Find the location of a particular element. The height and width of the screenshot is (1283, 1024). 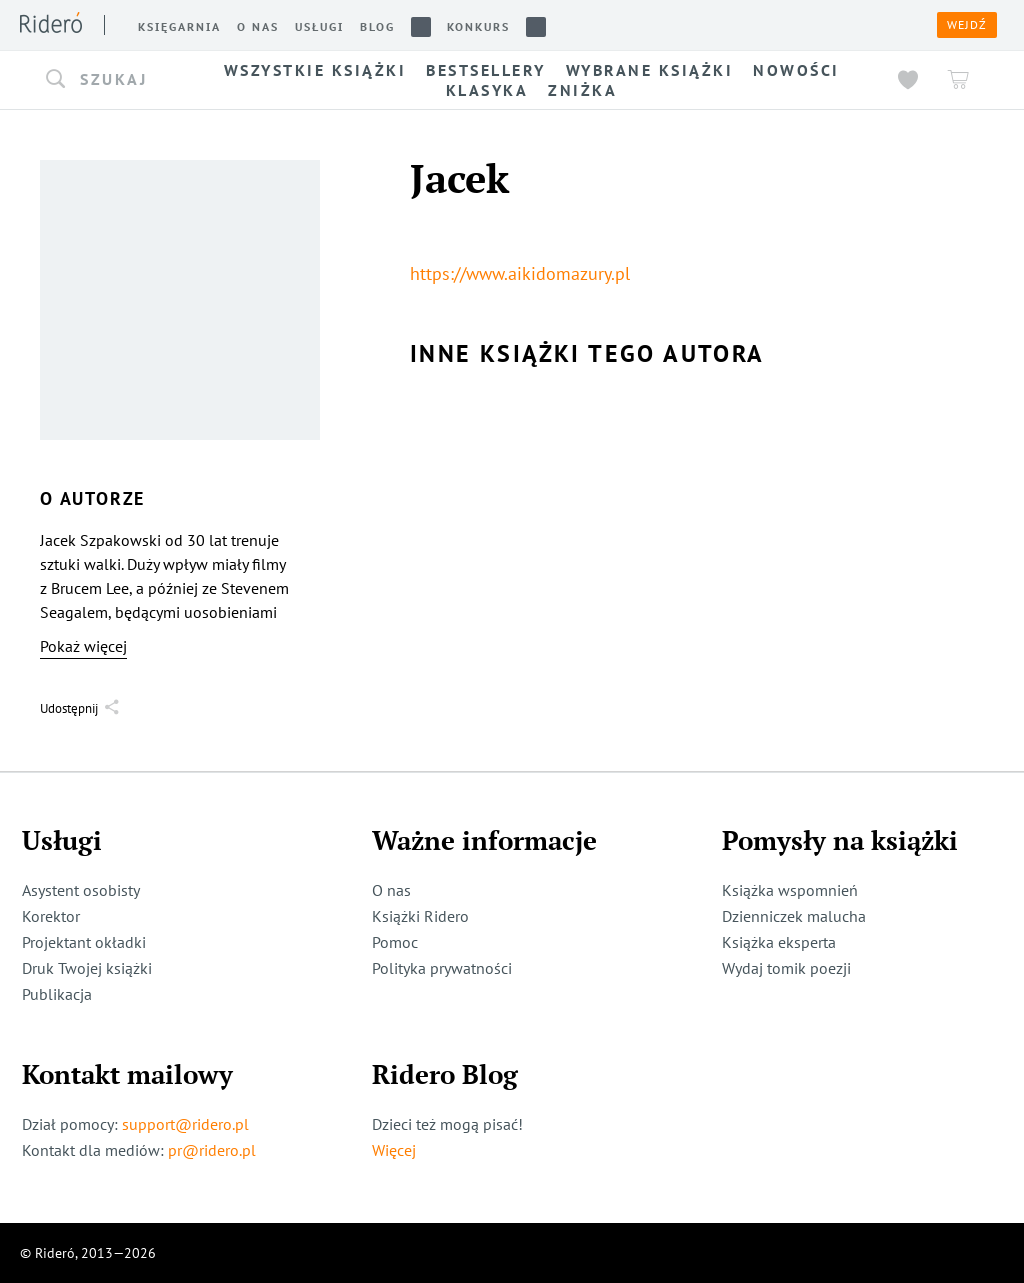

Druk Twojej książki is located at coordinates (87, 968).